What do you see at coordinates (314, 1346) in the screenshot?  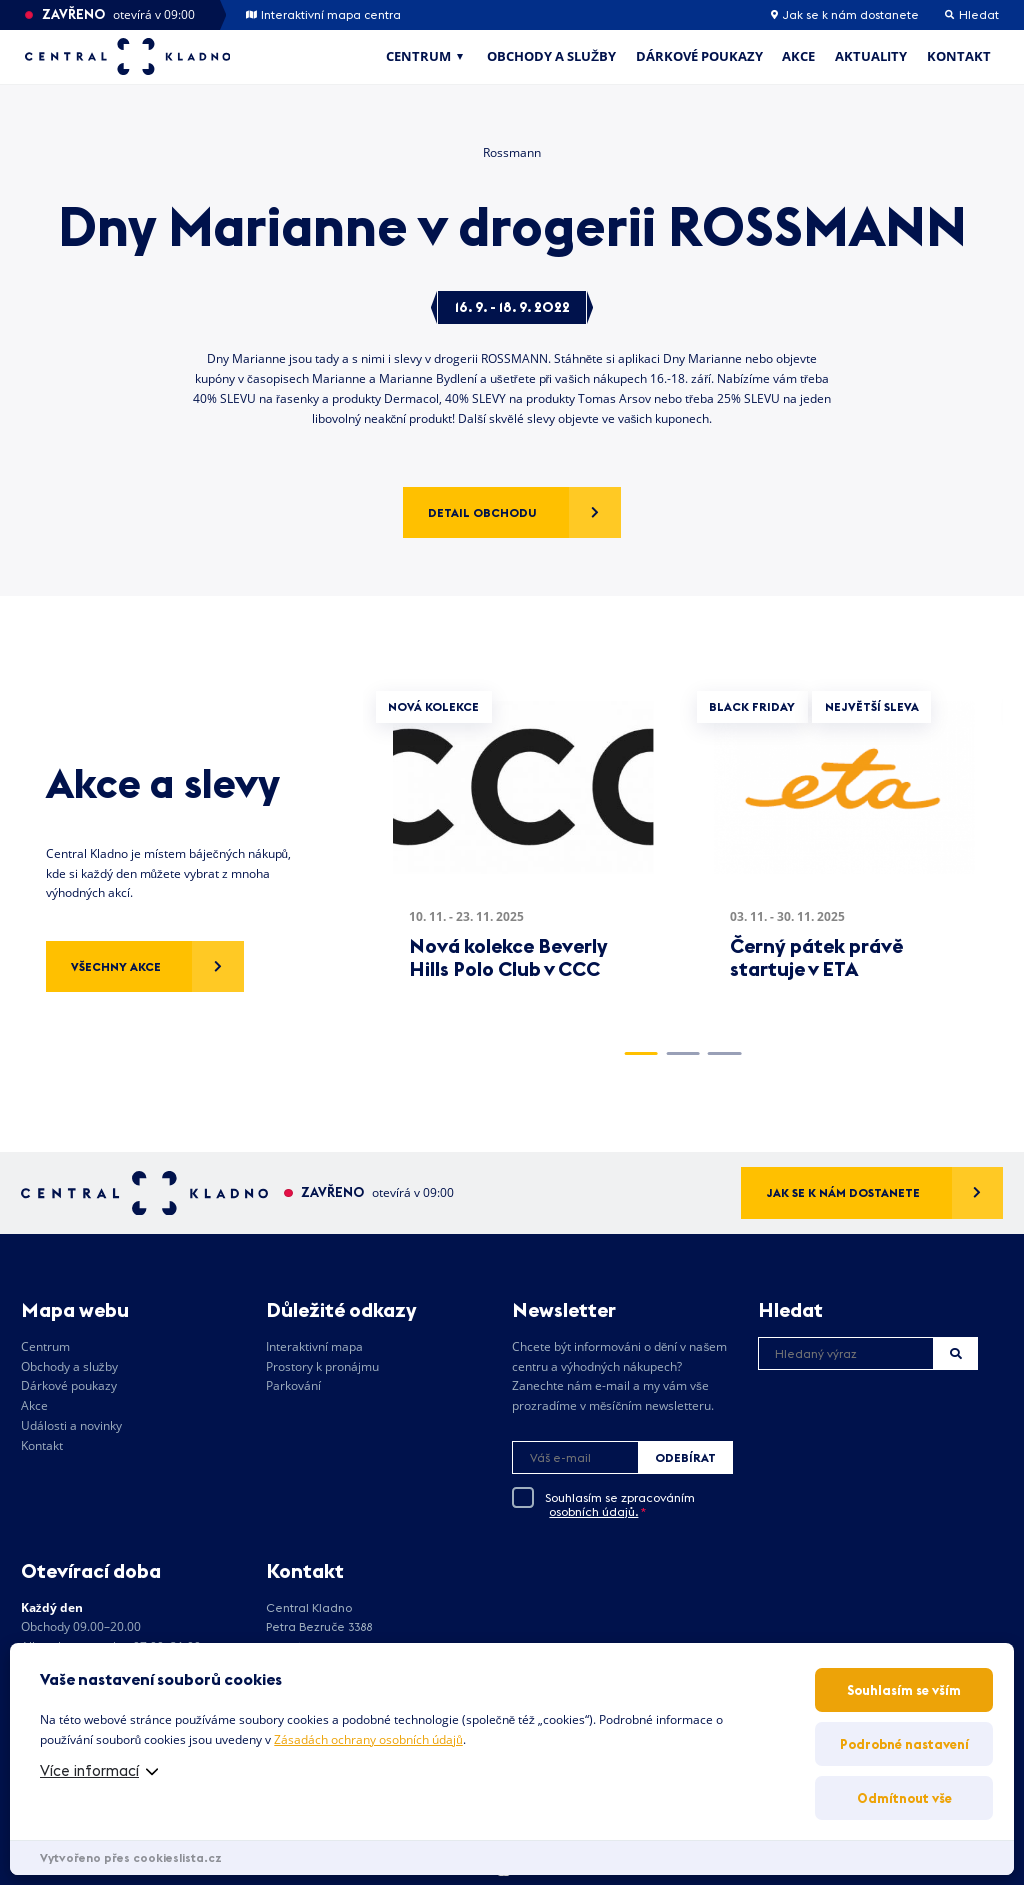 I see `Interaktivní mapa` at bounding box center [314, 1346].